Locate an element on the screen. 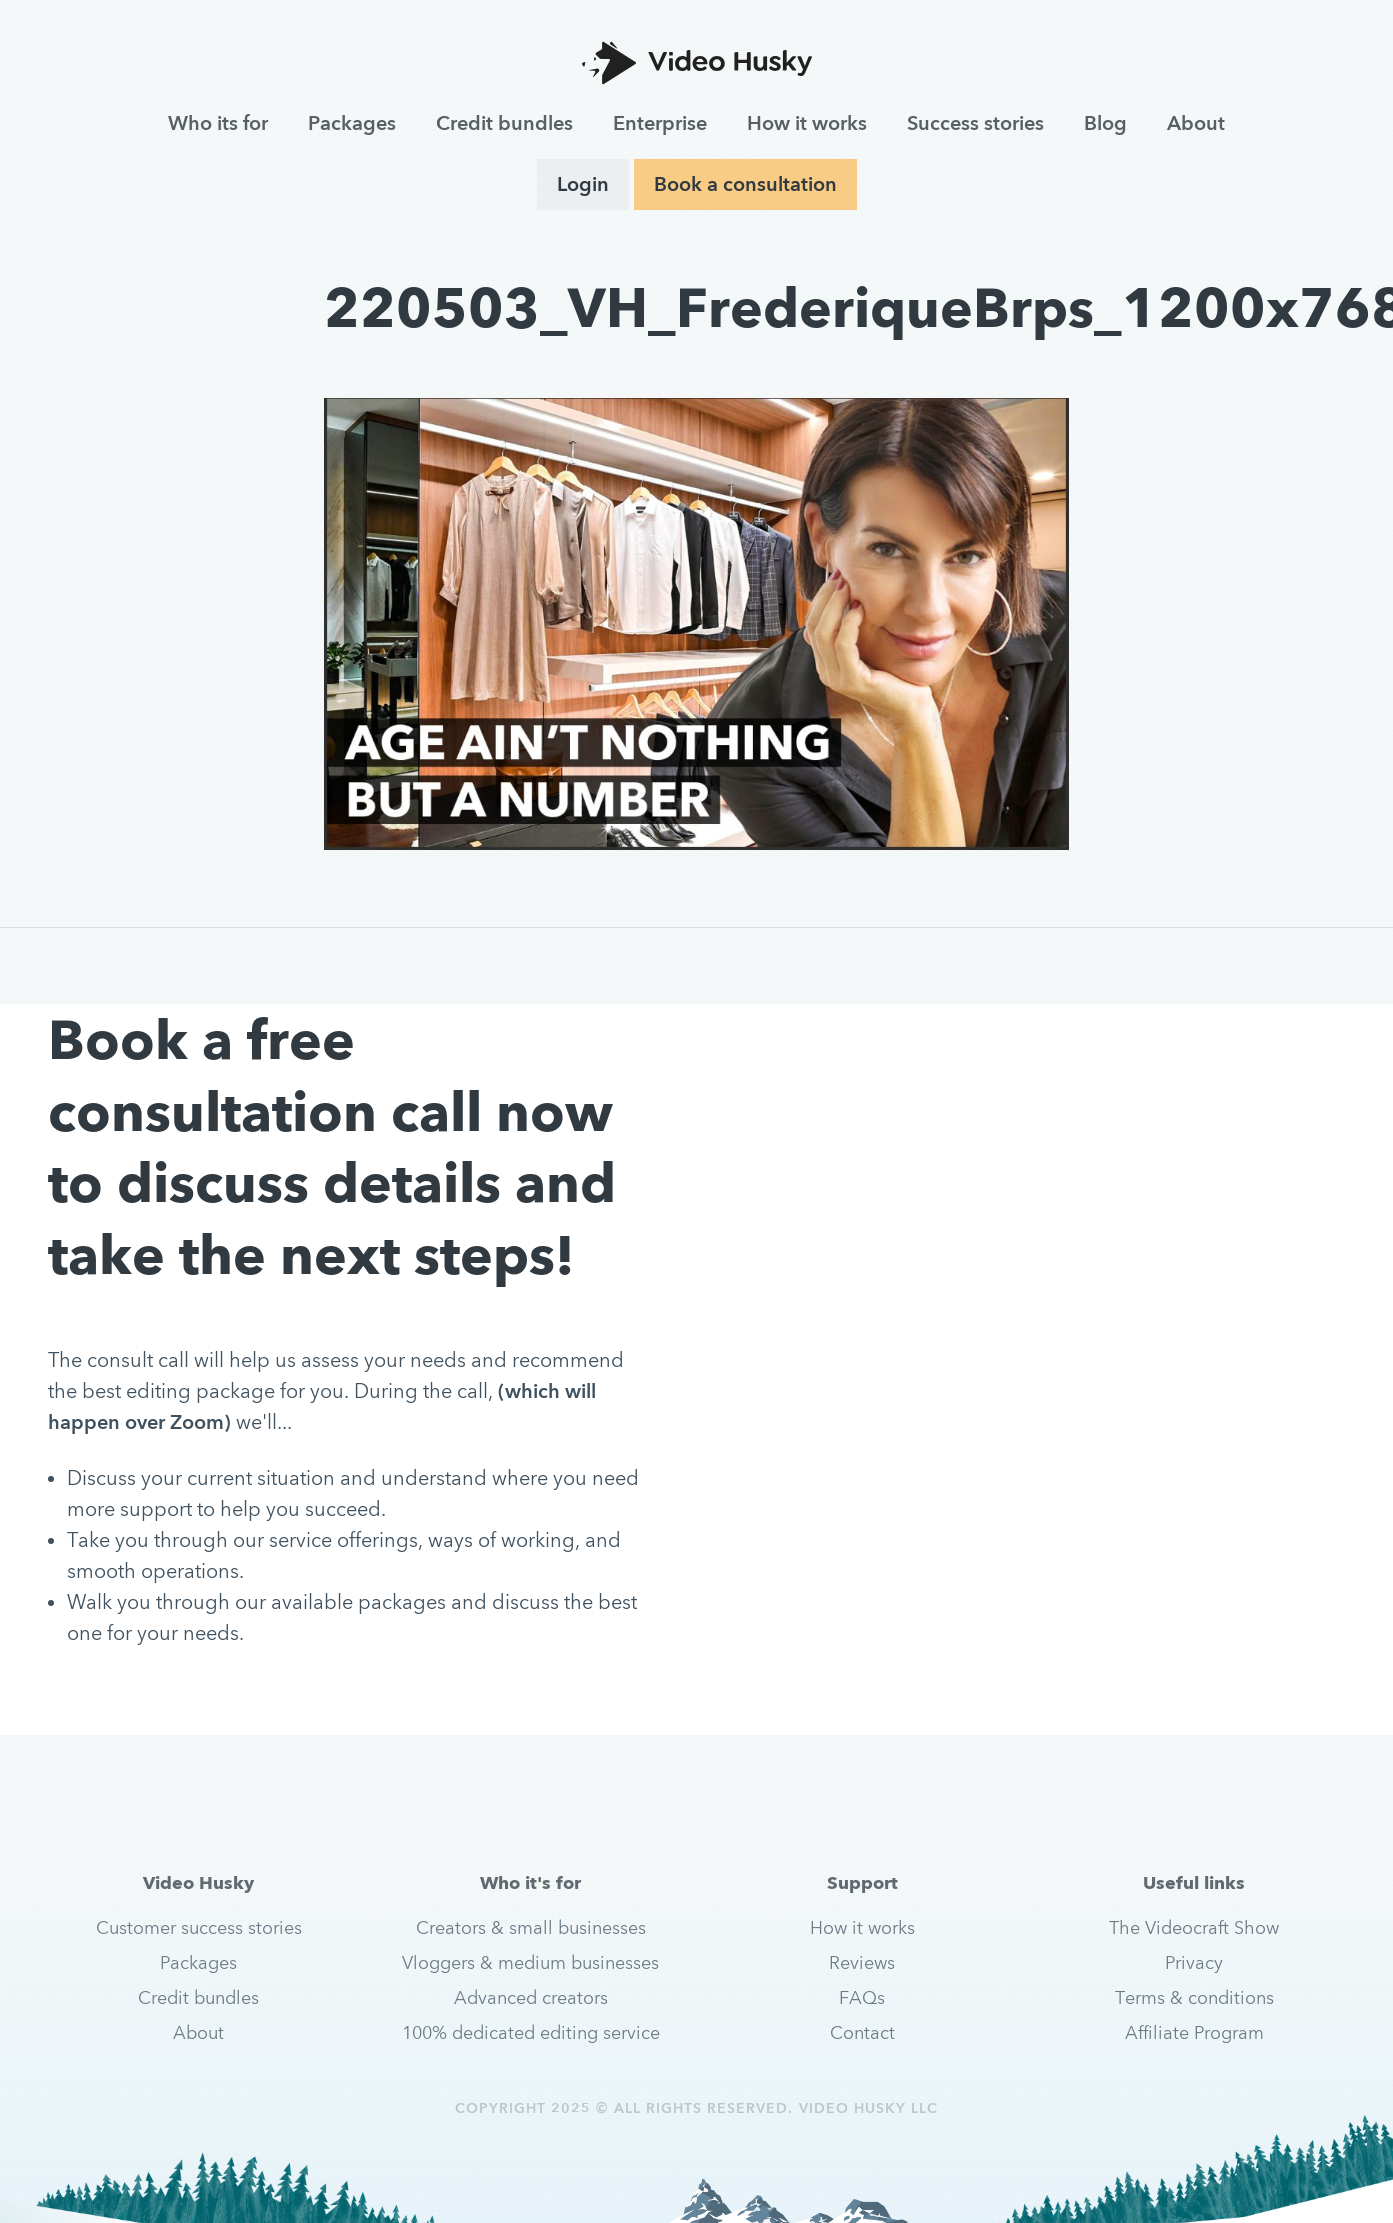 The height and width of the screenshot is (2223, 1393). Packages is located at coordinates (352, 123).